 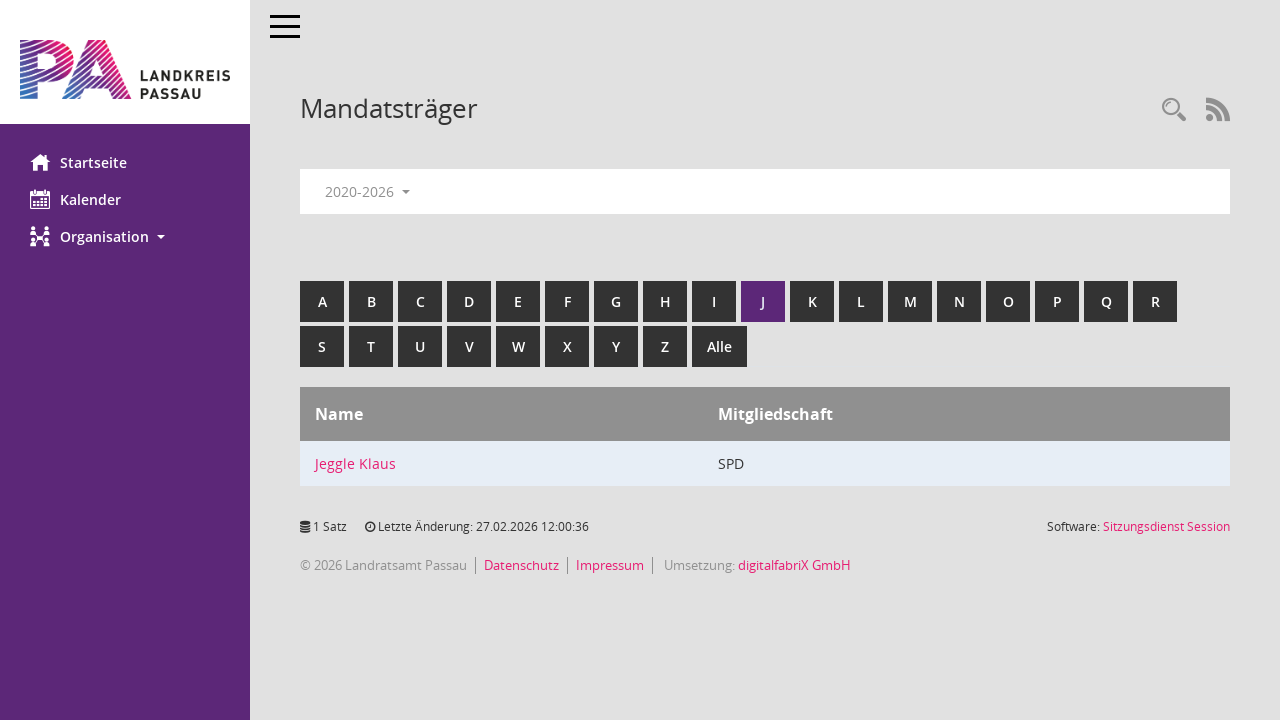 I want to click on 2020-2026 [button], so click(x=367, y=191).